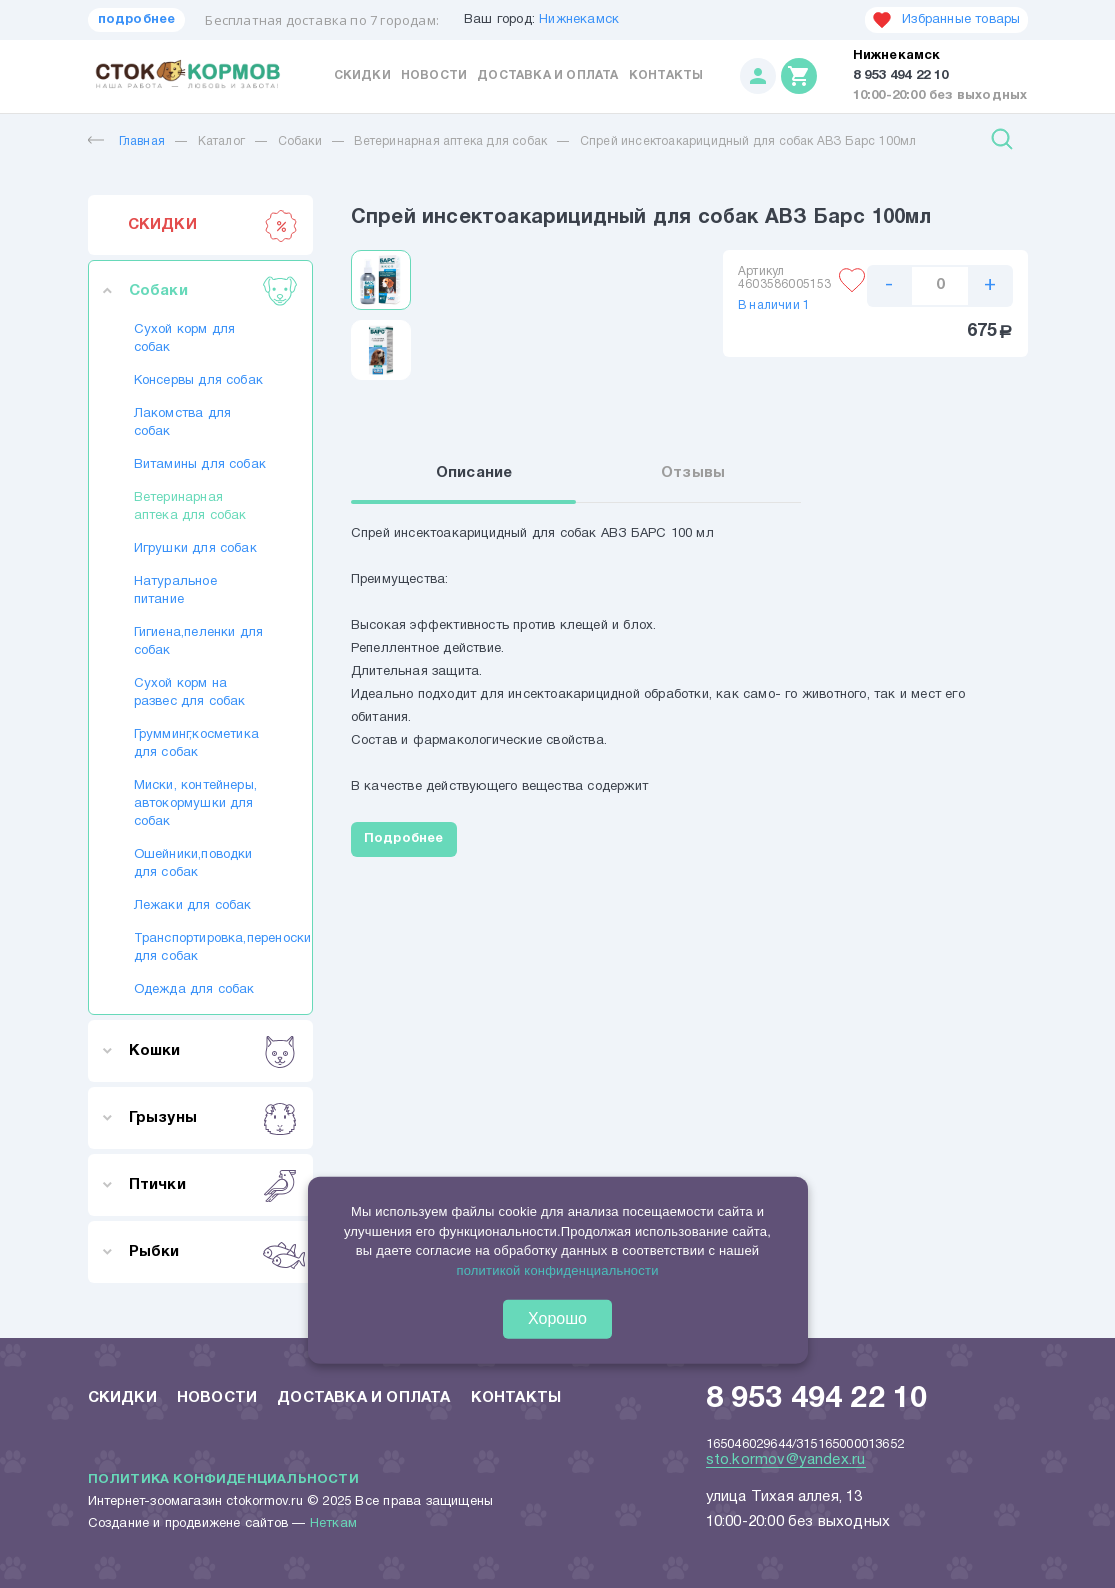 The height and width of the screenshot is (1588, 1115). I want to click on Ошейники,поводки для собак, so click(193, 864).